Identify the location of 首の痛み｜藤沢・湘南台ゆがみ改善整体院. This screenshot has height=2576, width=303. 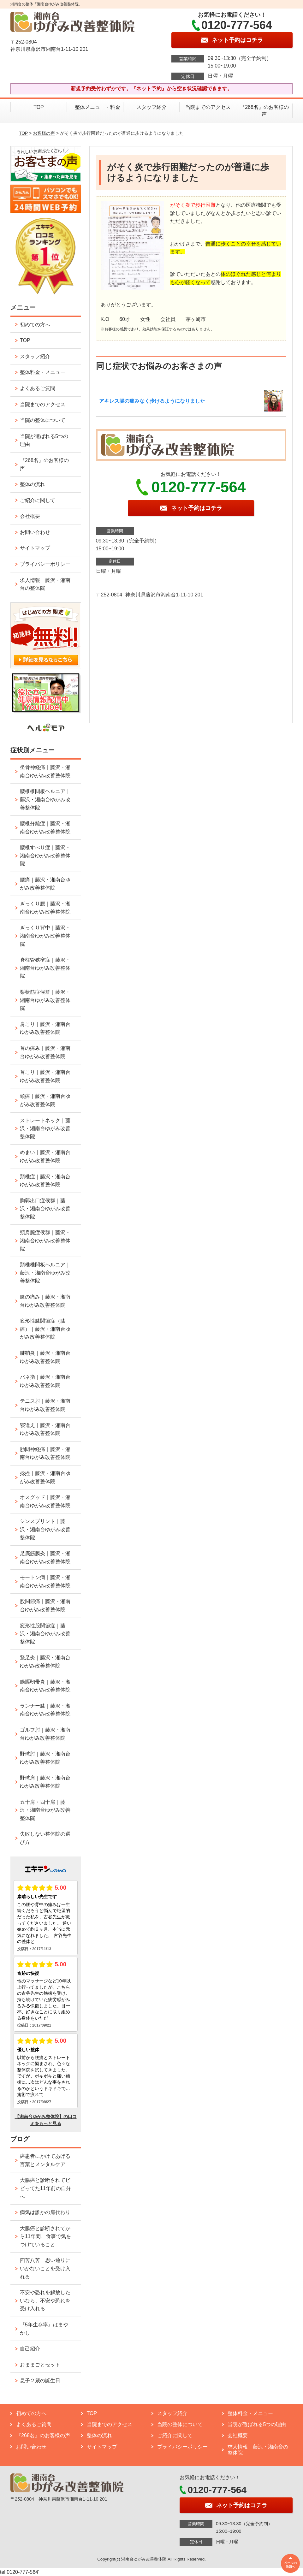
(45, 1052).